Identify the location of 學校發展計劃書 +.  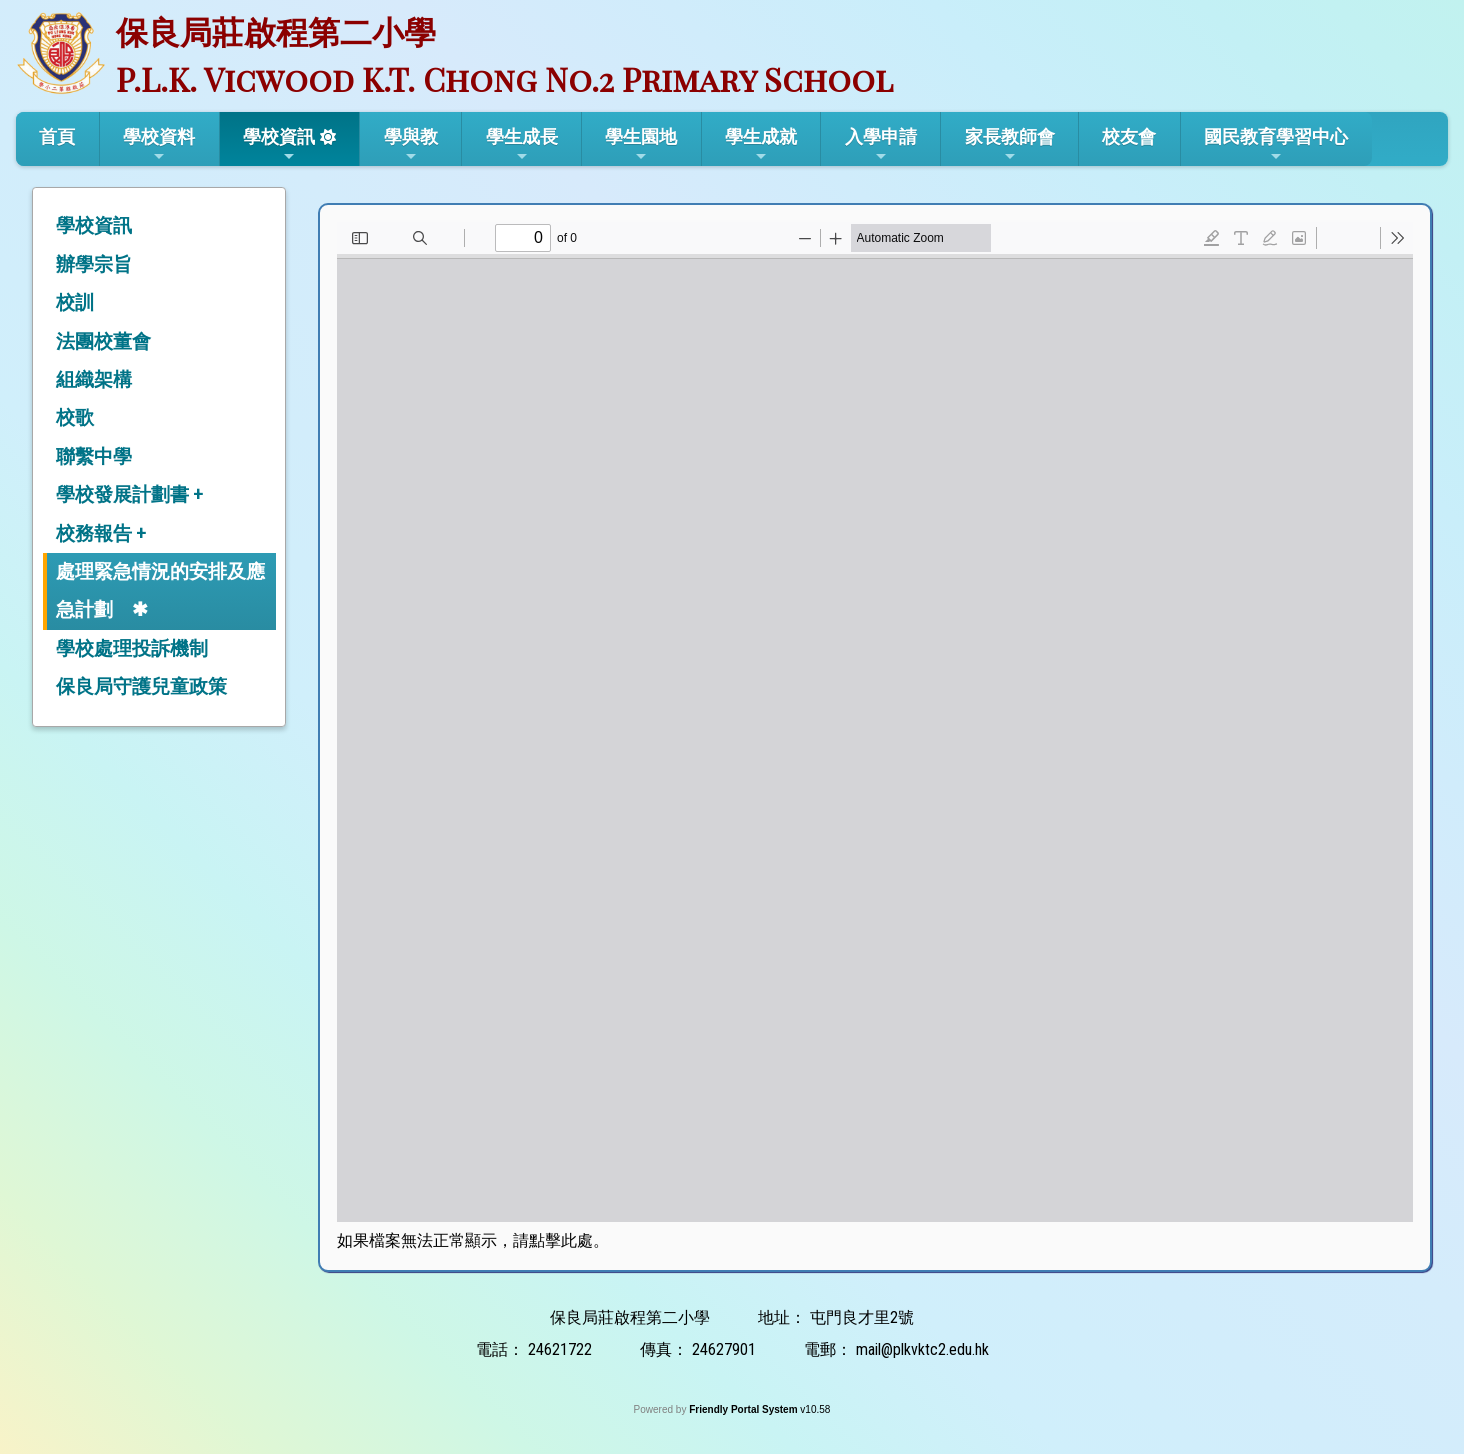
(129, 494).